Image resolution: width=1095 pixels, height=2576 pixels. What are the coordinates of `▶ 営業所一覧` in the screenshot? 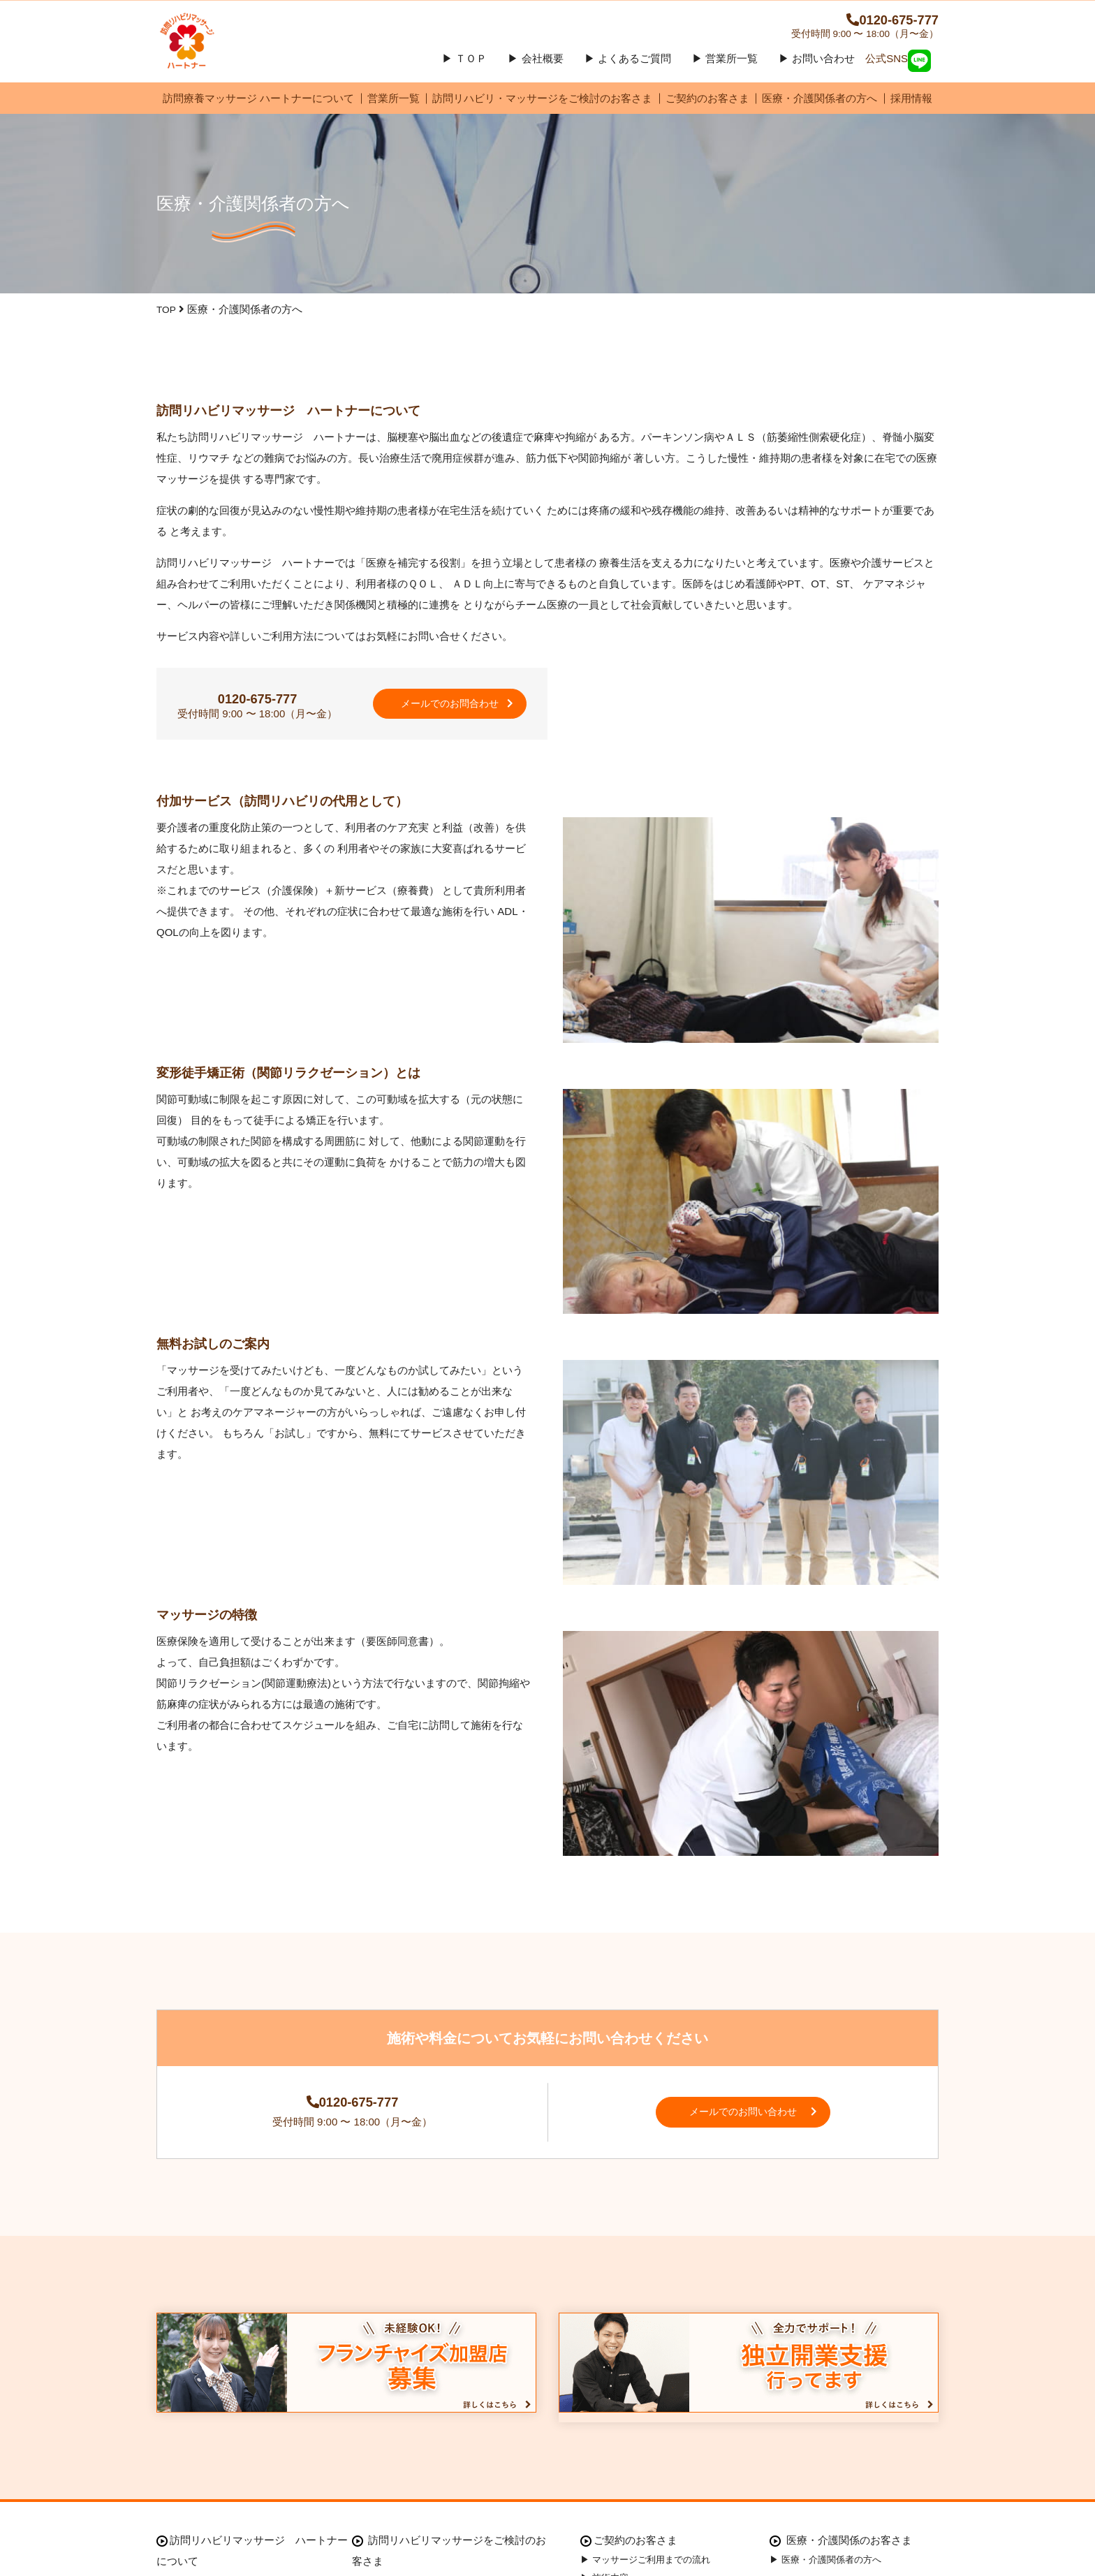 It's located at (725, 73).